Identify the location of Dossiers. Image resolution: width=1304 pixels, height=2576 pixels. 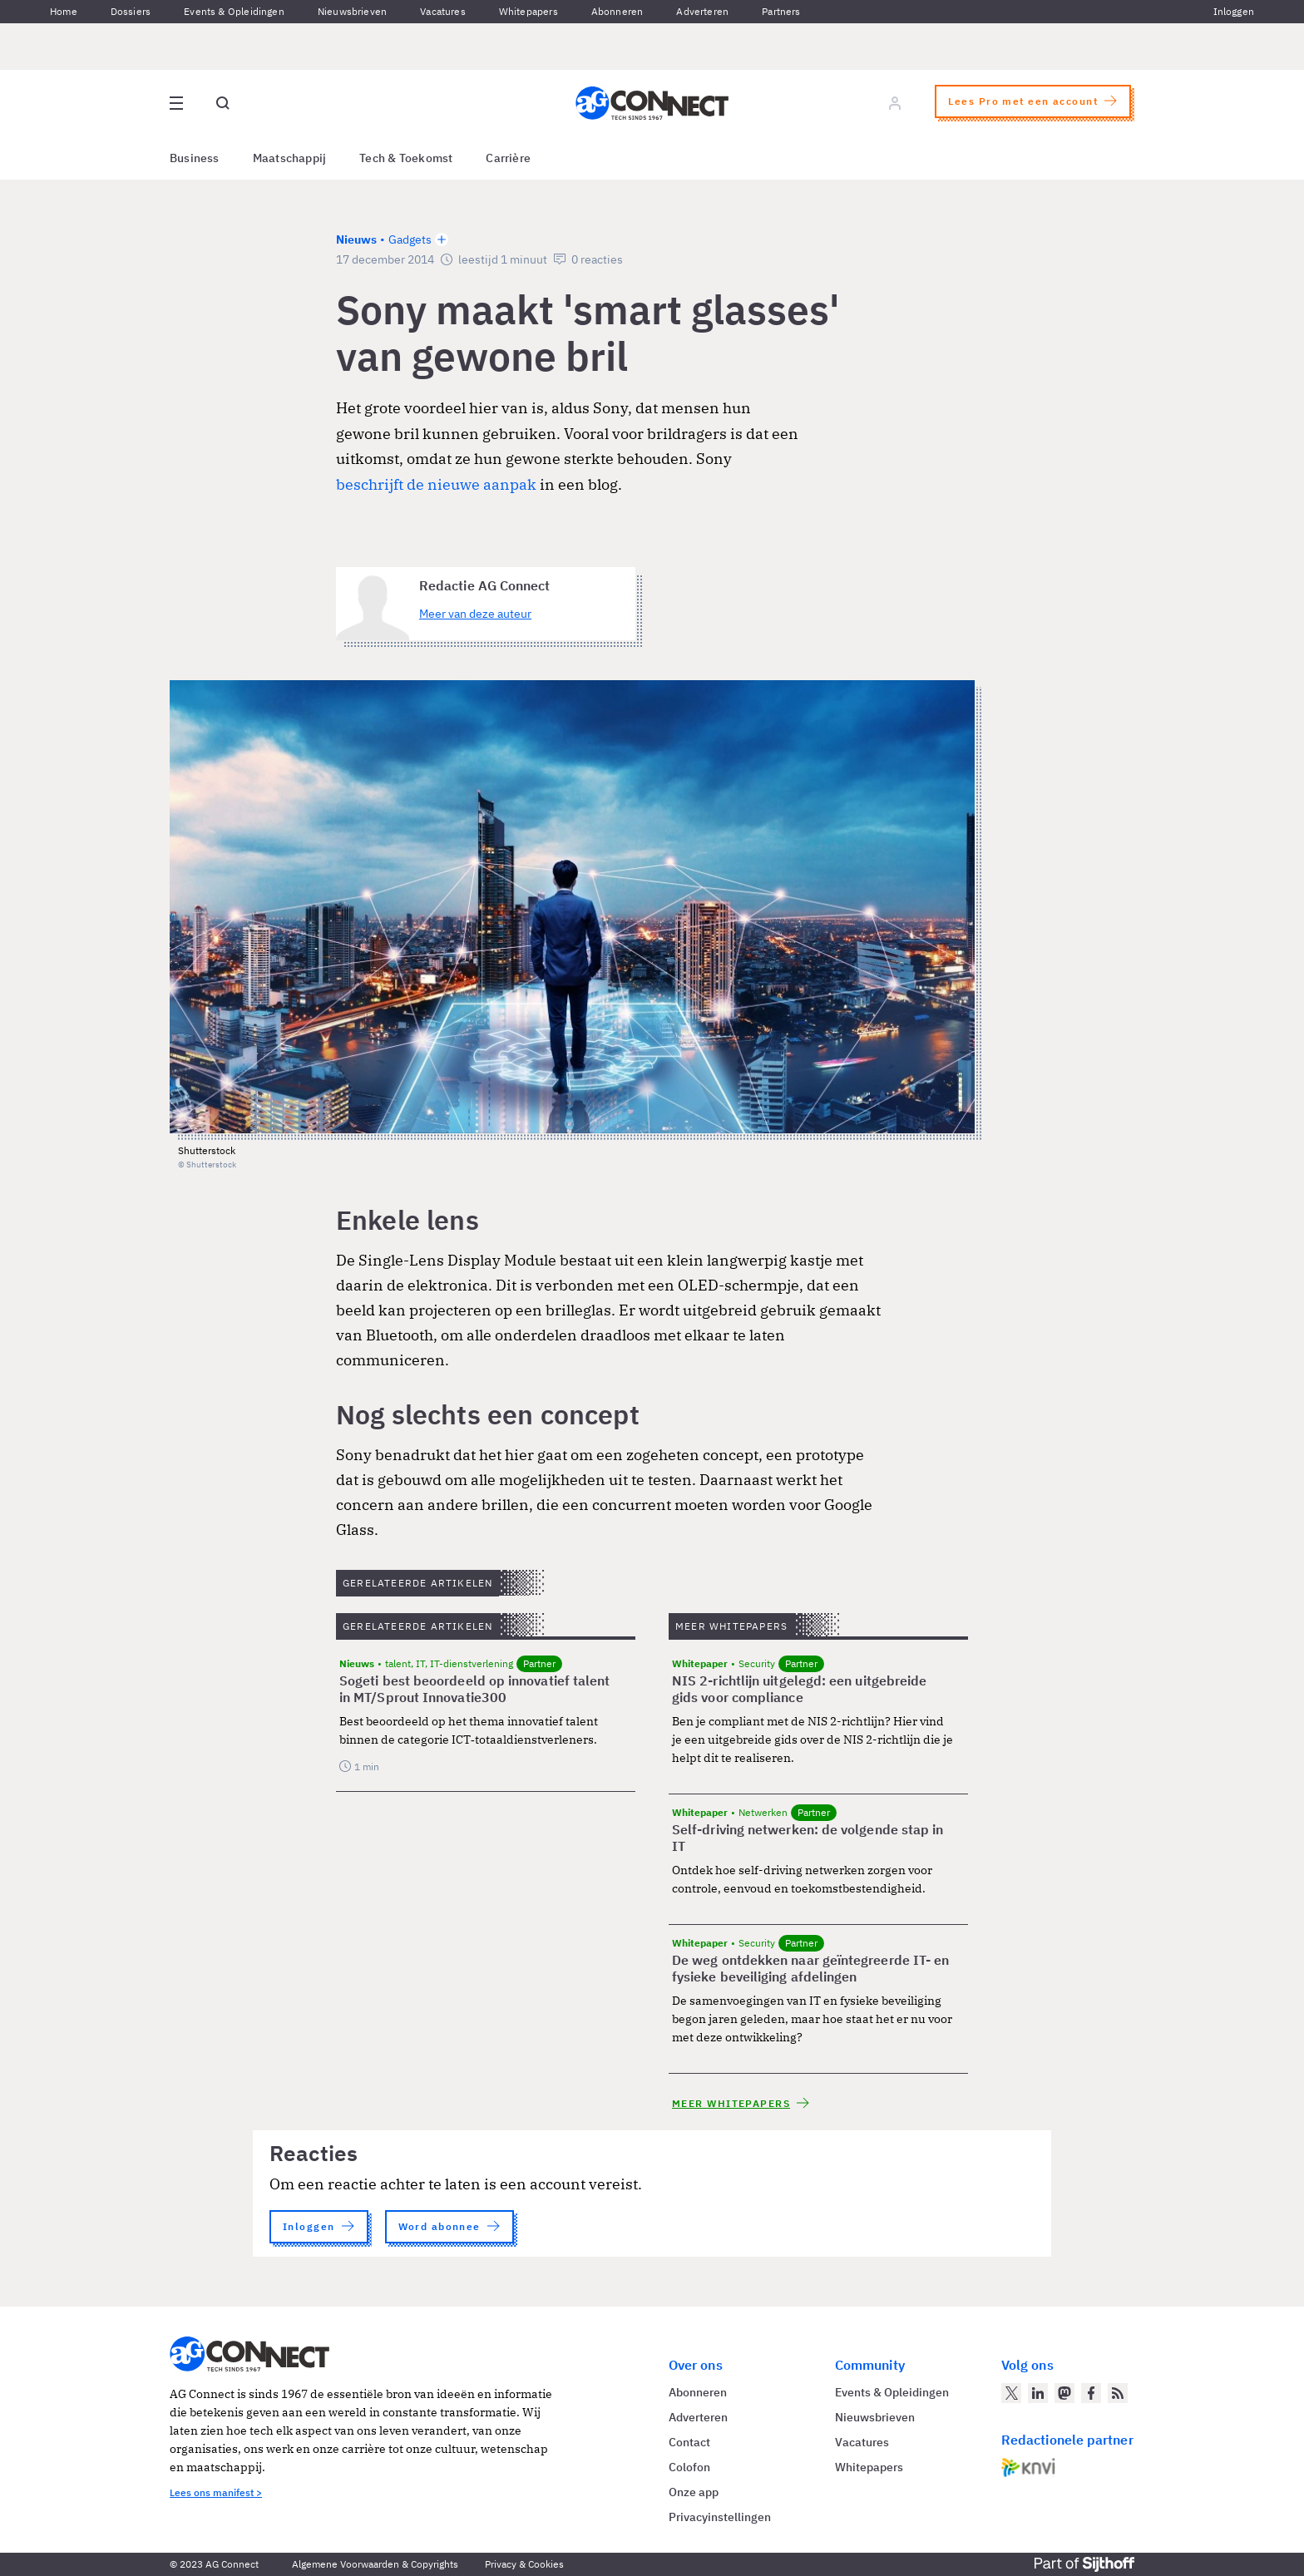
(131, 11).